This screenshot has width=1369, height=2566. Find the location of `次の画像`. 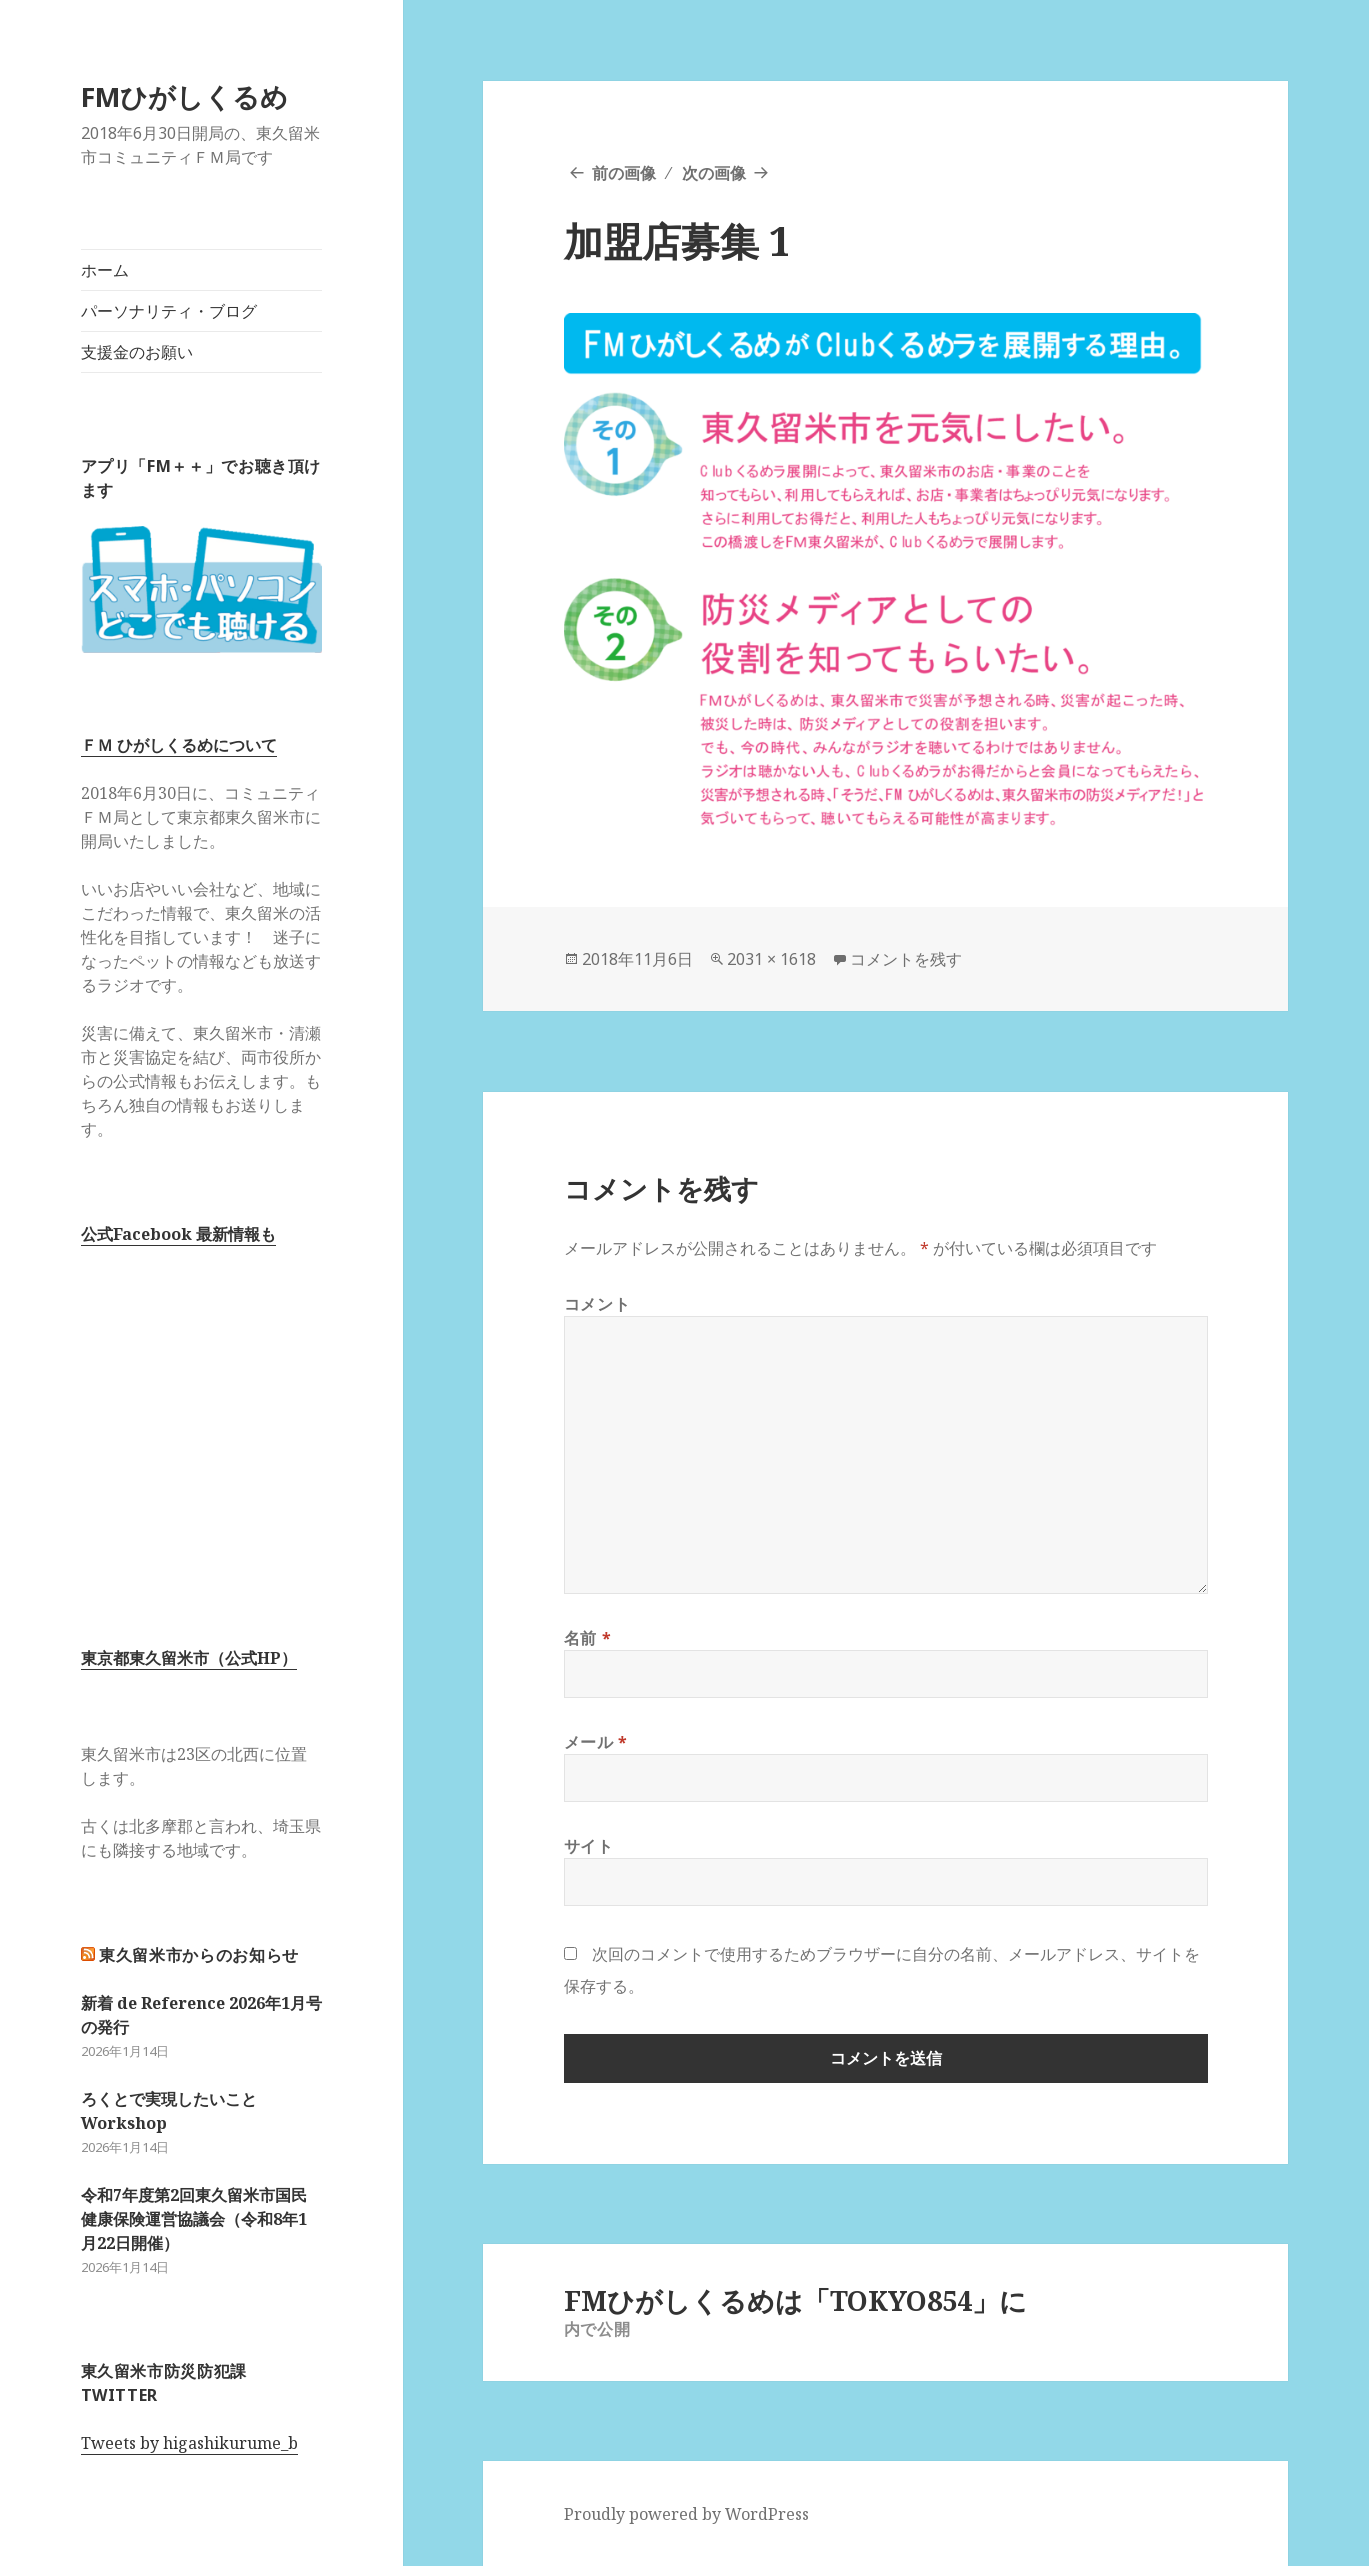

次の画像 is located at coordinates (714, 173).